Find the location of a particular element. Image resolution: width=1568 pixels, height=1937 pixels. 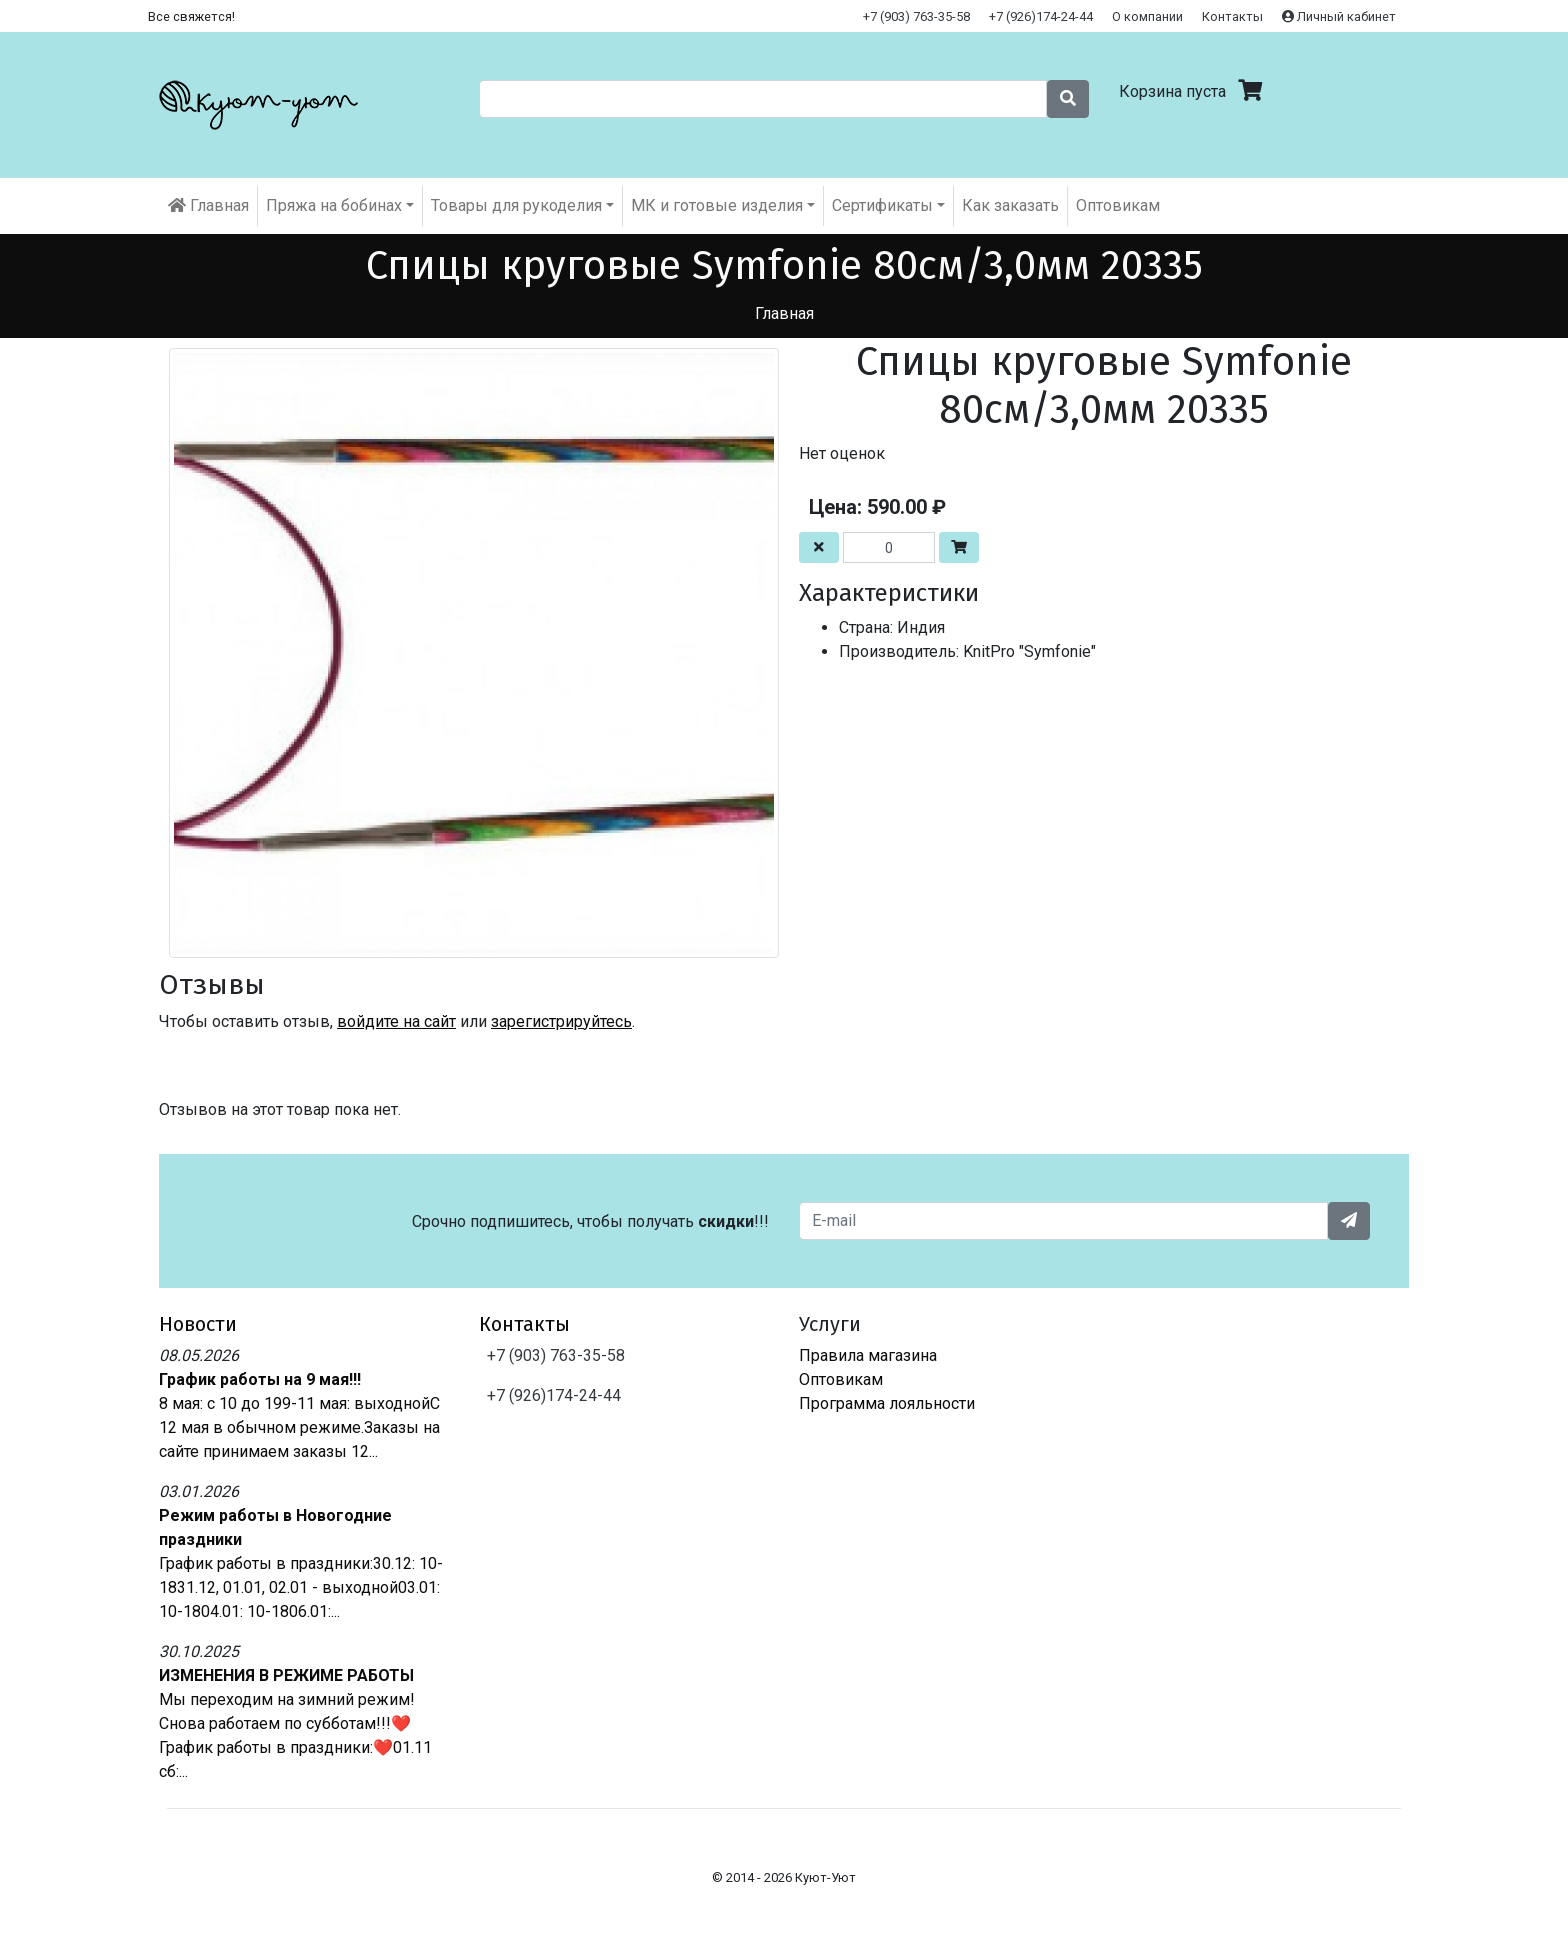

Главная is located at coordinates (208, 205).